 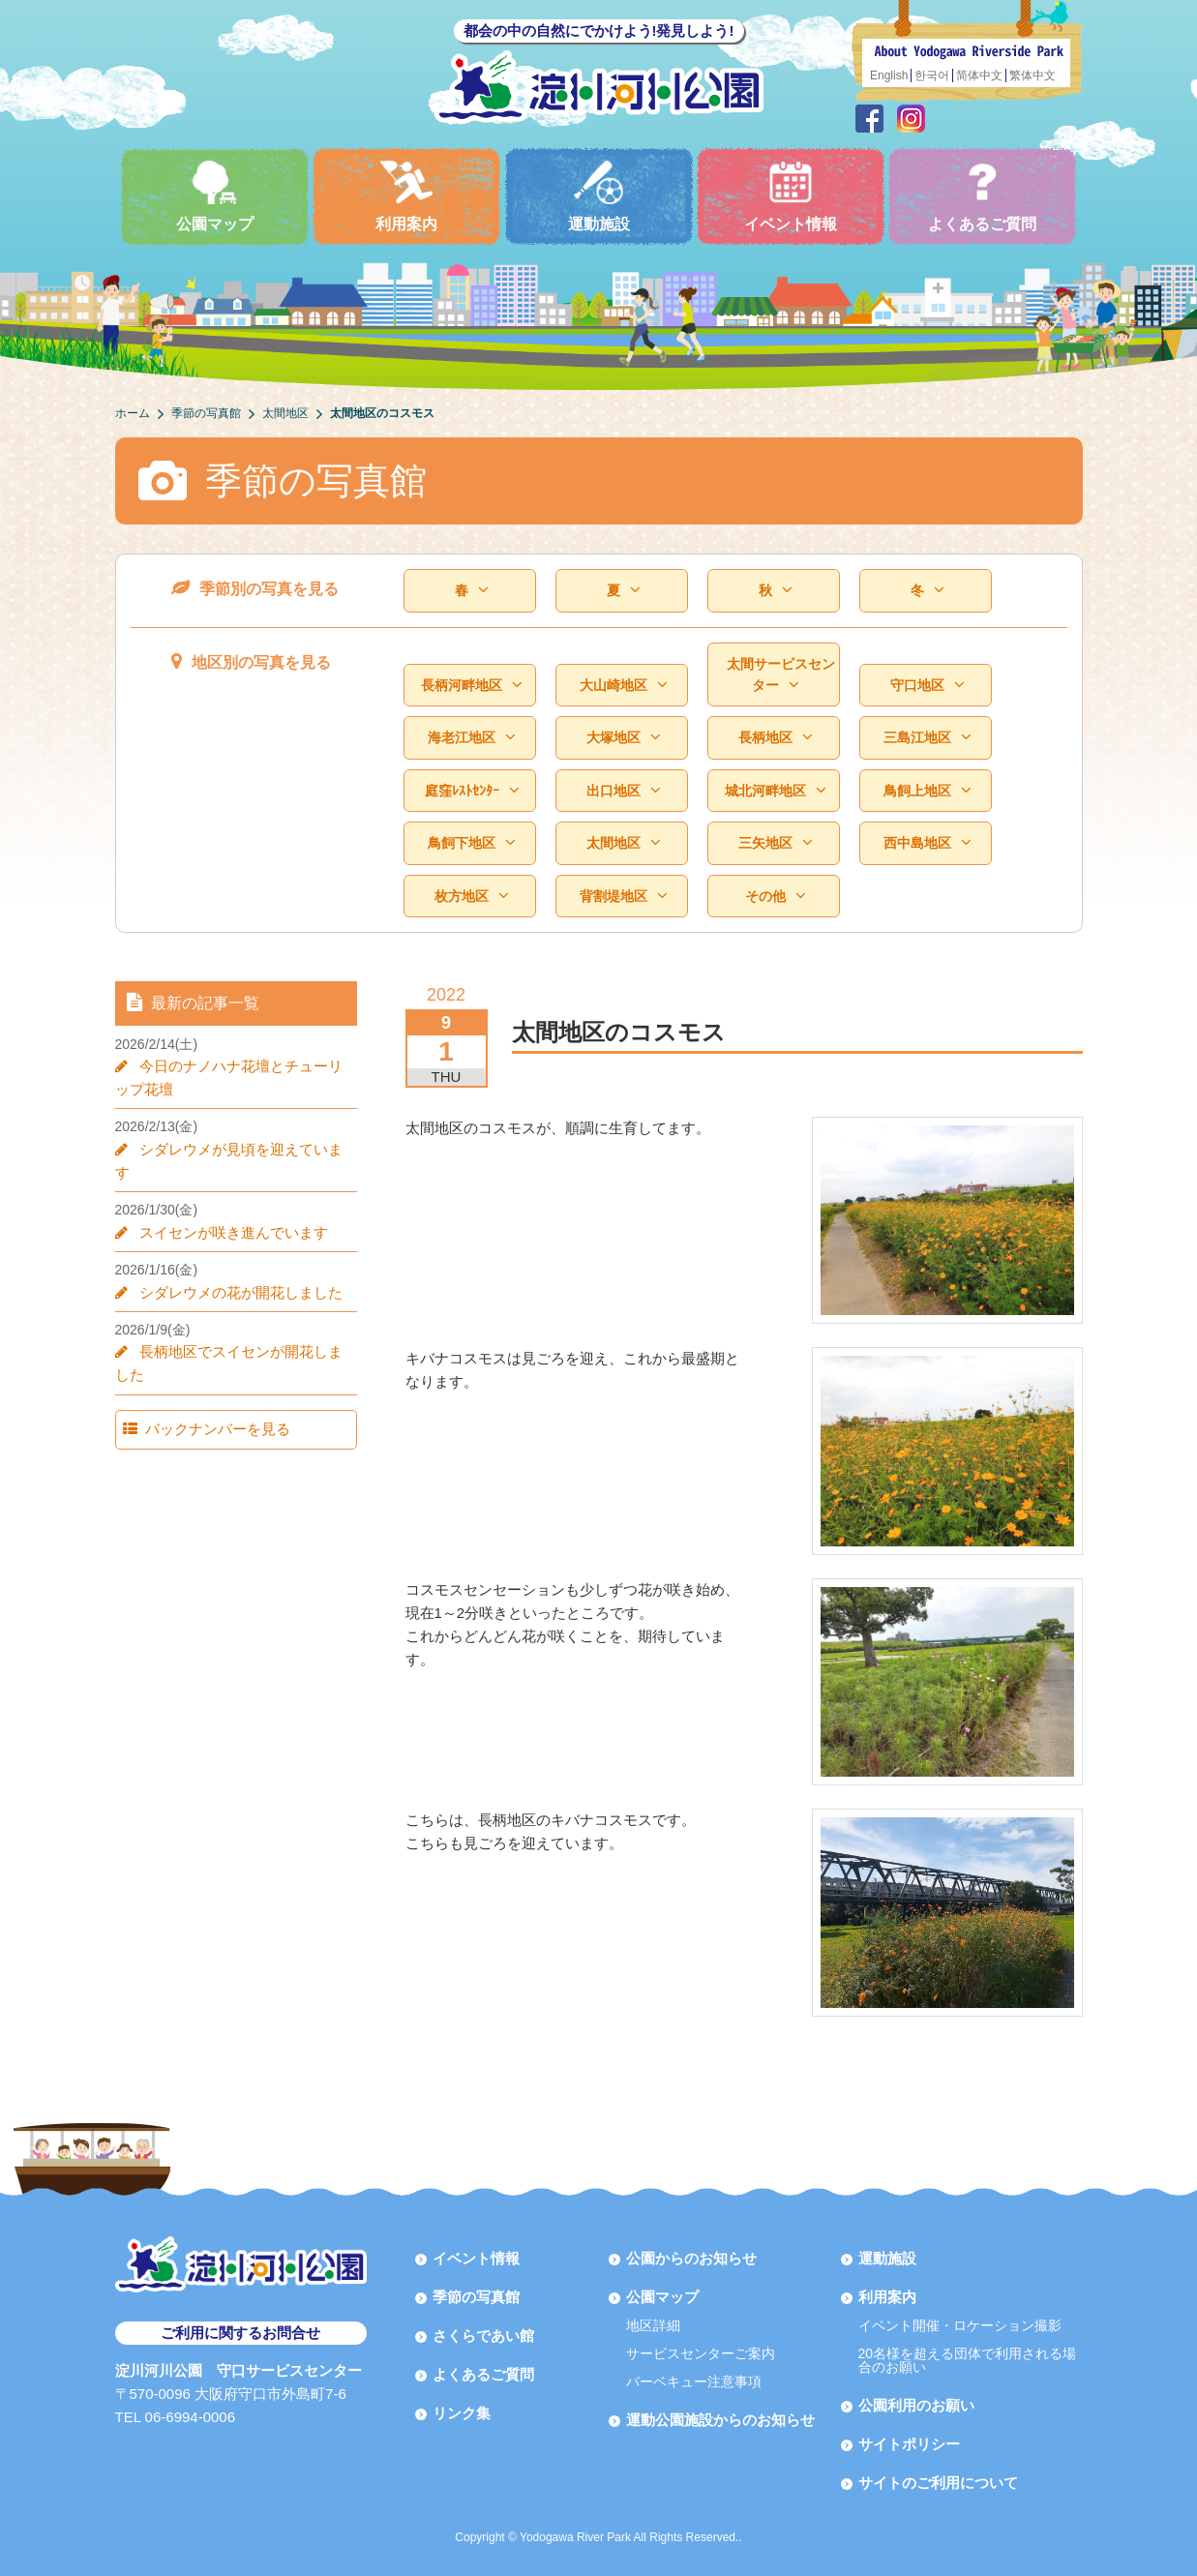 What do you see at coordinates (623, 738) in the screenshot?
I see `大塚地区` at bounding box center [623, 738].